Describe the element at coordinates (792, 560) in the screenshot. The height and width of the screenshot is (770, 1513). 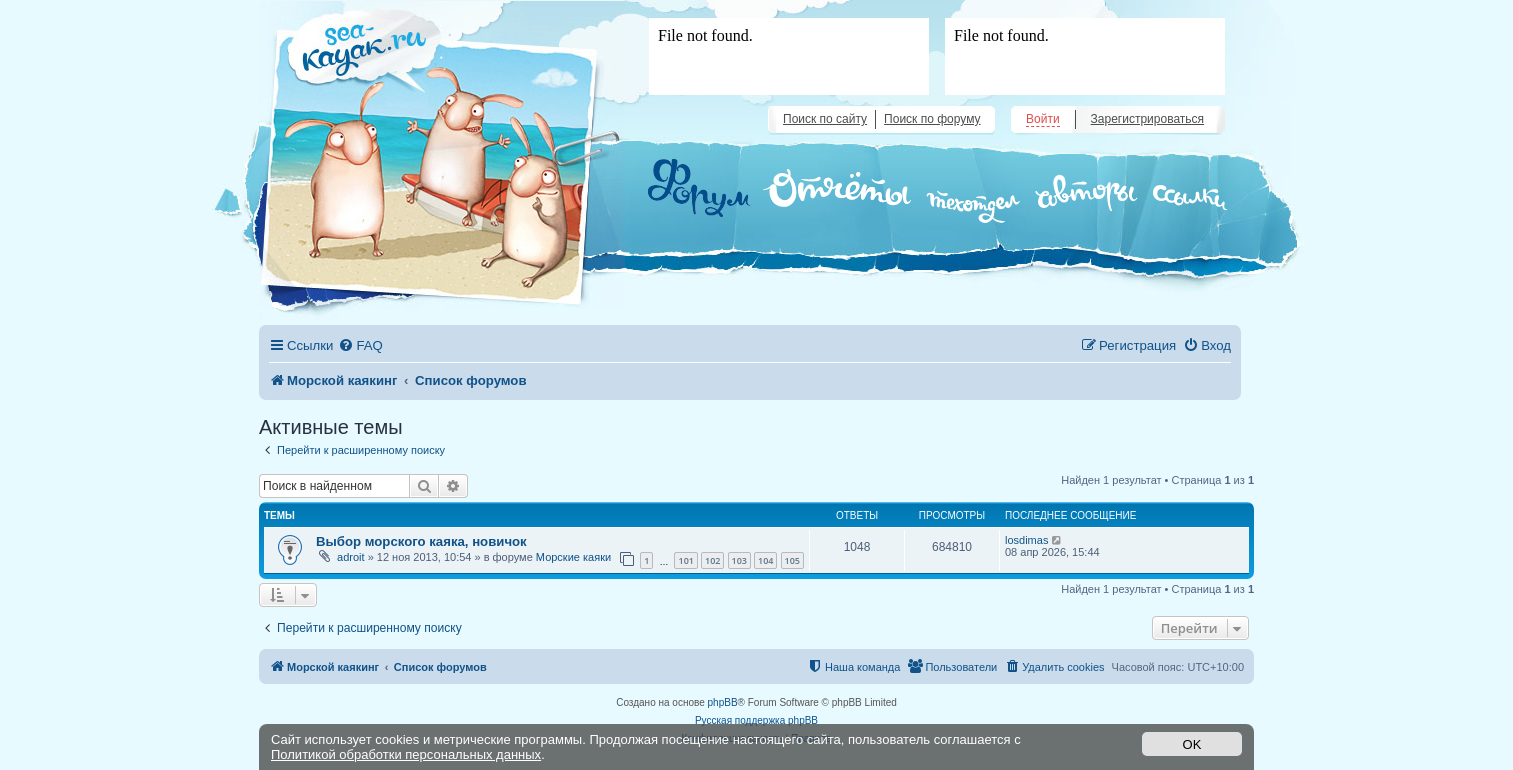
I see `105` at that location.